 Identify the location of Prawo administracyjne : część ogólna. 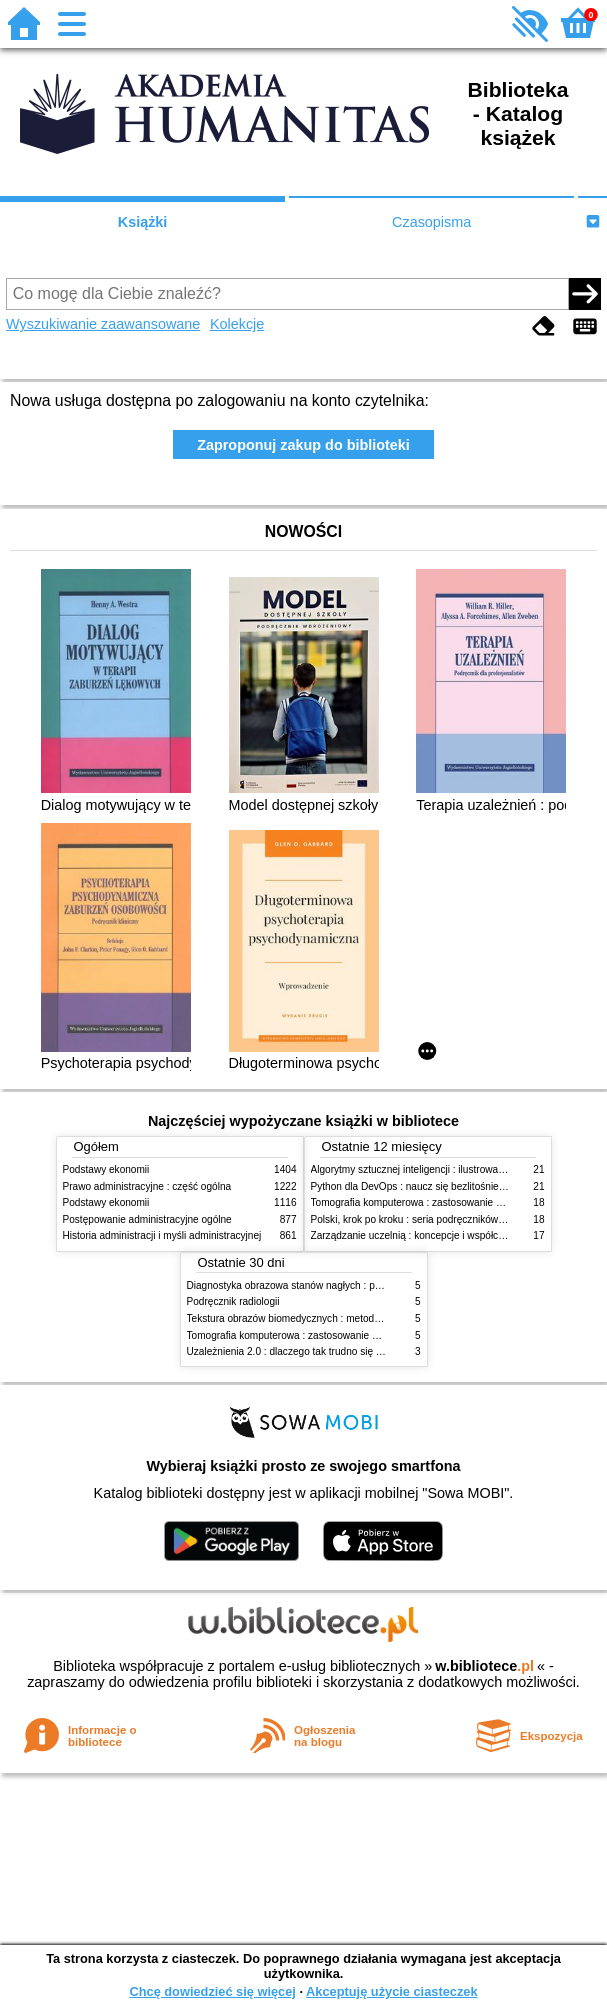
(147, 1186).